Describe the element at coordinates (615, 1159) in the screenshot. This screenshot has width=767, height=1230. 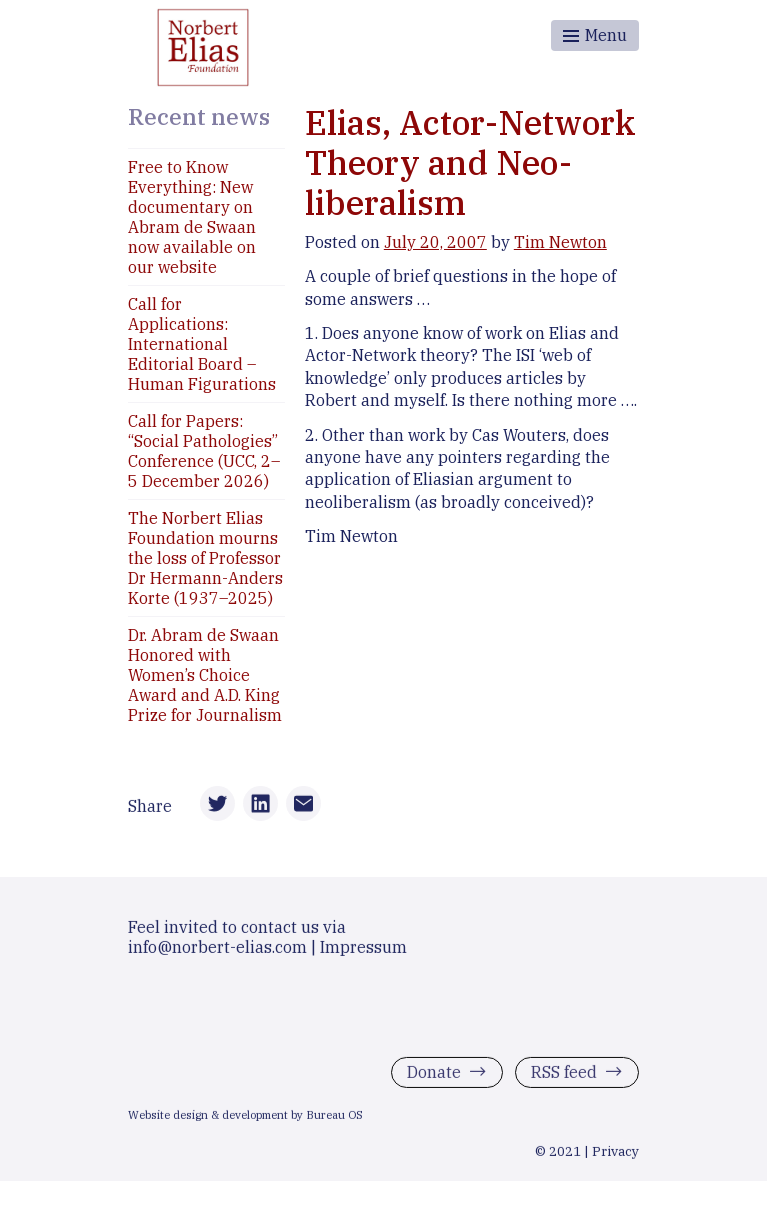
I see `Privacy` at that location.